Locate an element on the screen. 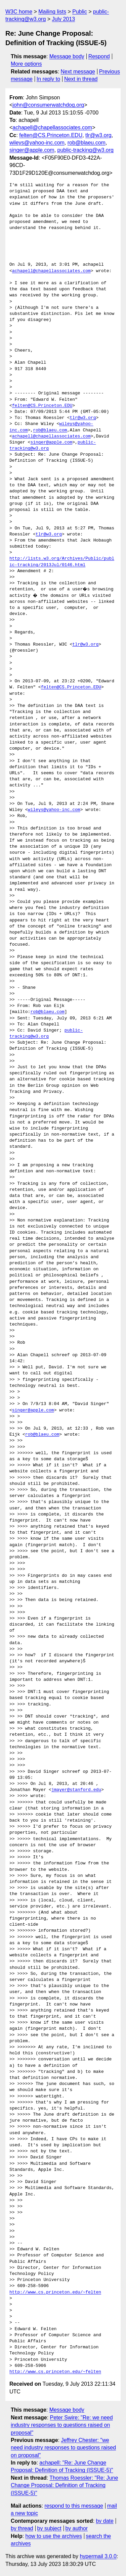 The image size is (126, 2576). wileys@yahoo-inc.com is located at coordinates (37, 142).